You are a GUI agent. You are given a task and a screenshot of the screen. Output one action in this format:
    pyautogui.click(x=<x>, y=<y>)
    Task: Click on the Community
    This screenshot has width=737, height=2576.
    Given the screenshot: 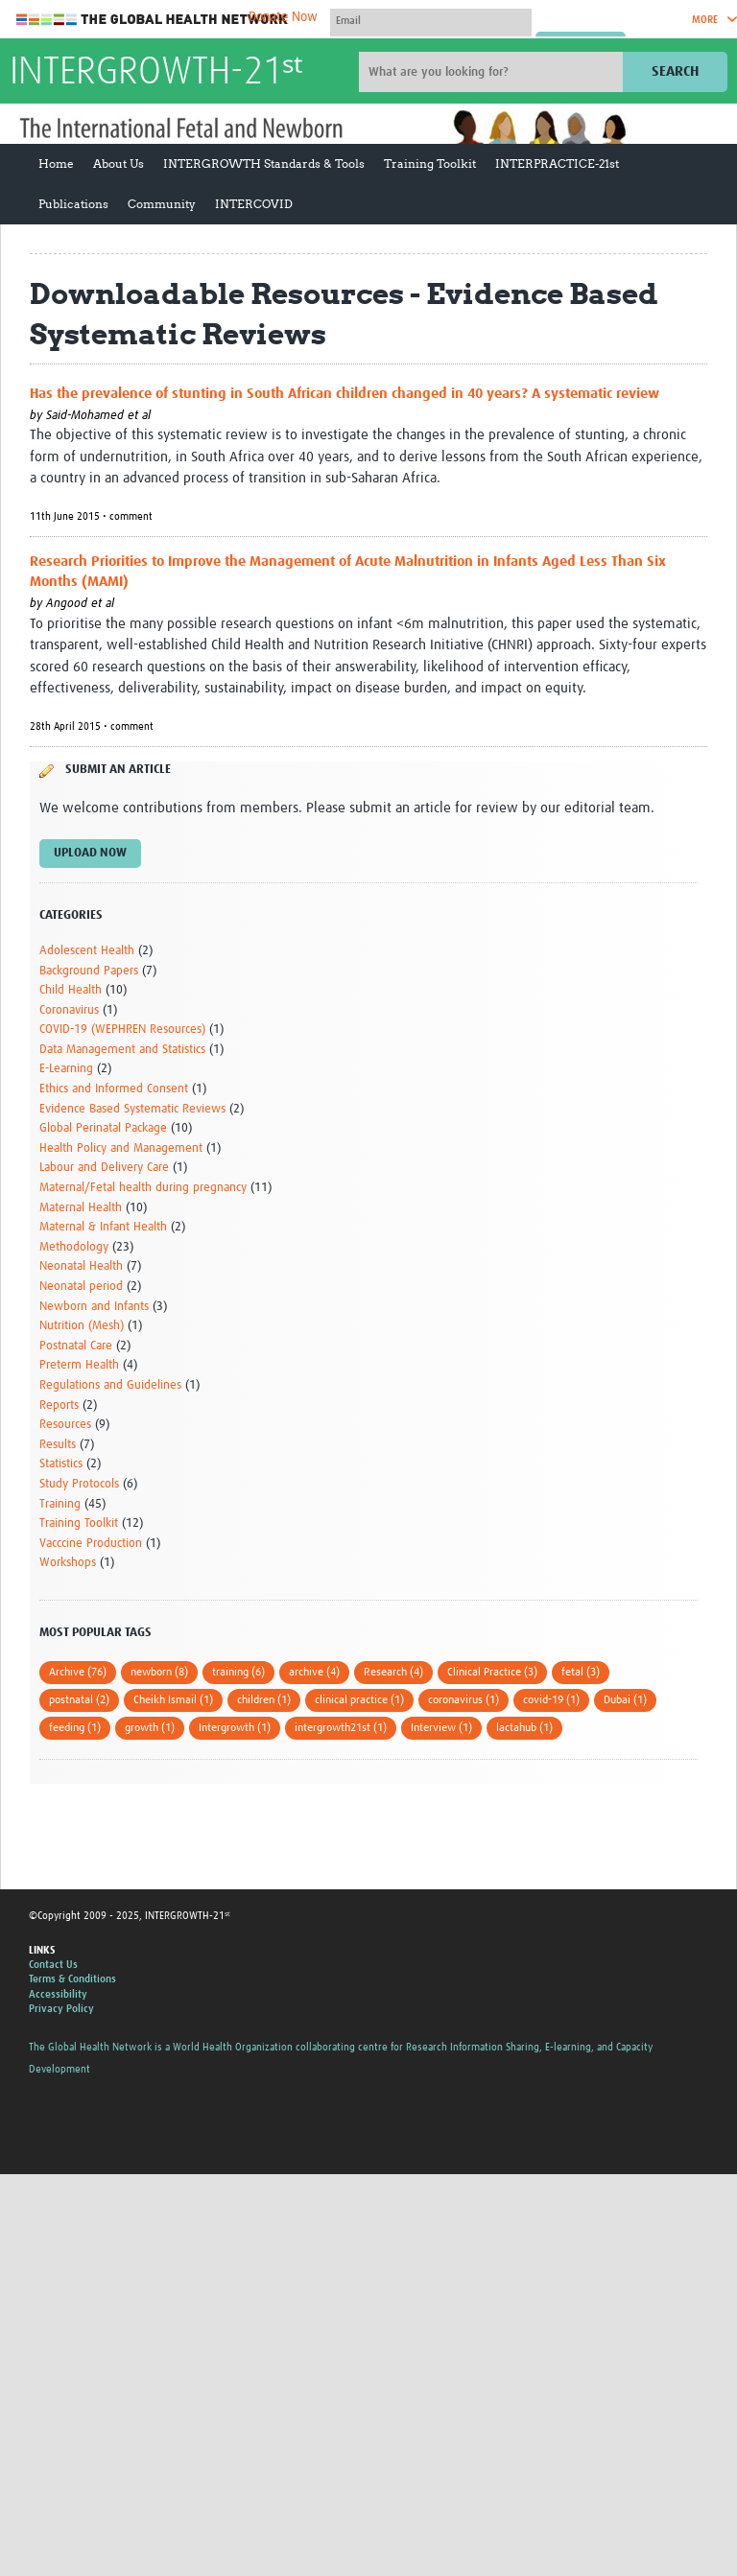 What is the action you would take?
    pyautogui.click(x=162, y=204)
    